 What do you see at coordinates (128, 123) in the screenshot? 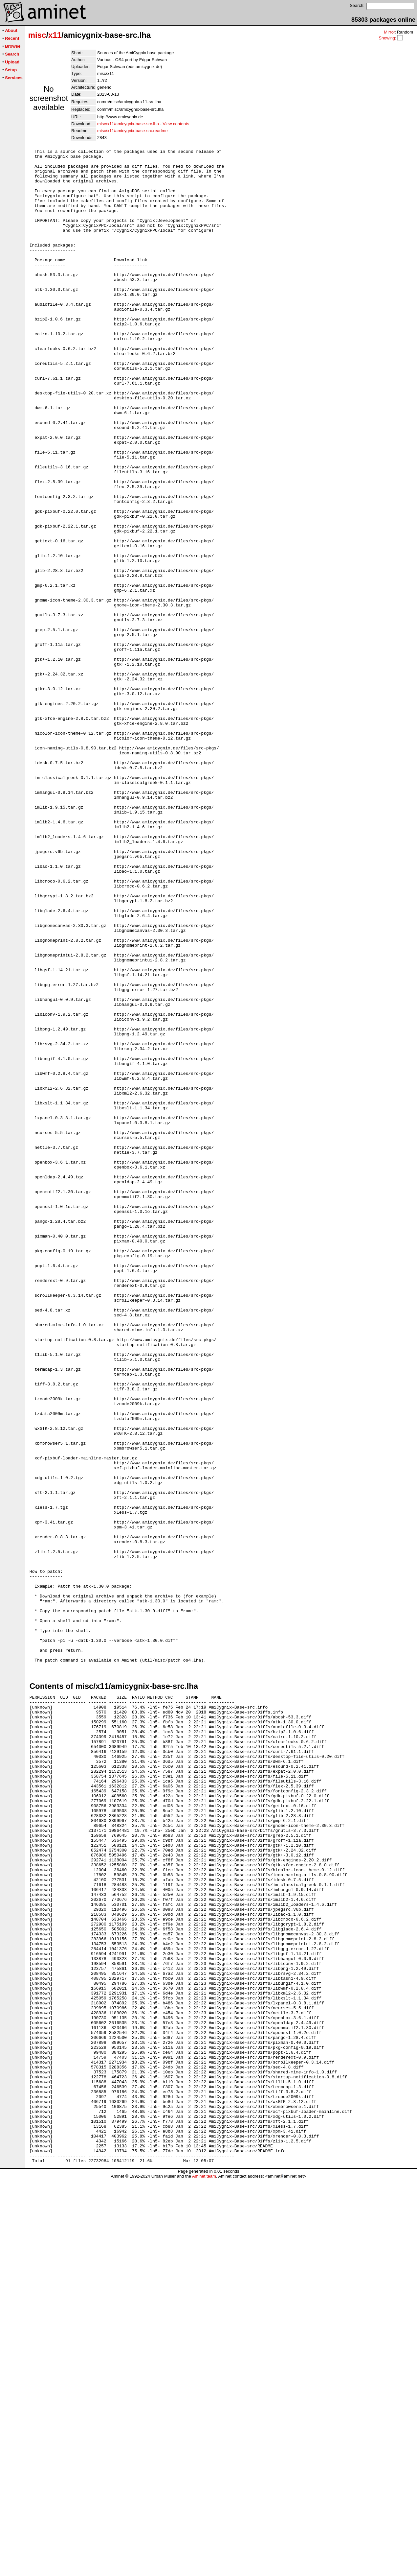
I see `misc/x11/amicygnix-base-src.lha` at bounding box center [128, 123].